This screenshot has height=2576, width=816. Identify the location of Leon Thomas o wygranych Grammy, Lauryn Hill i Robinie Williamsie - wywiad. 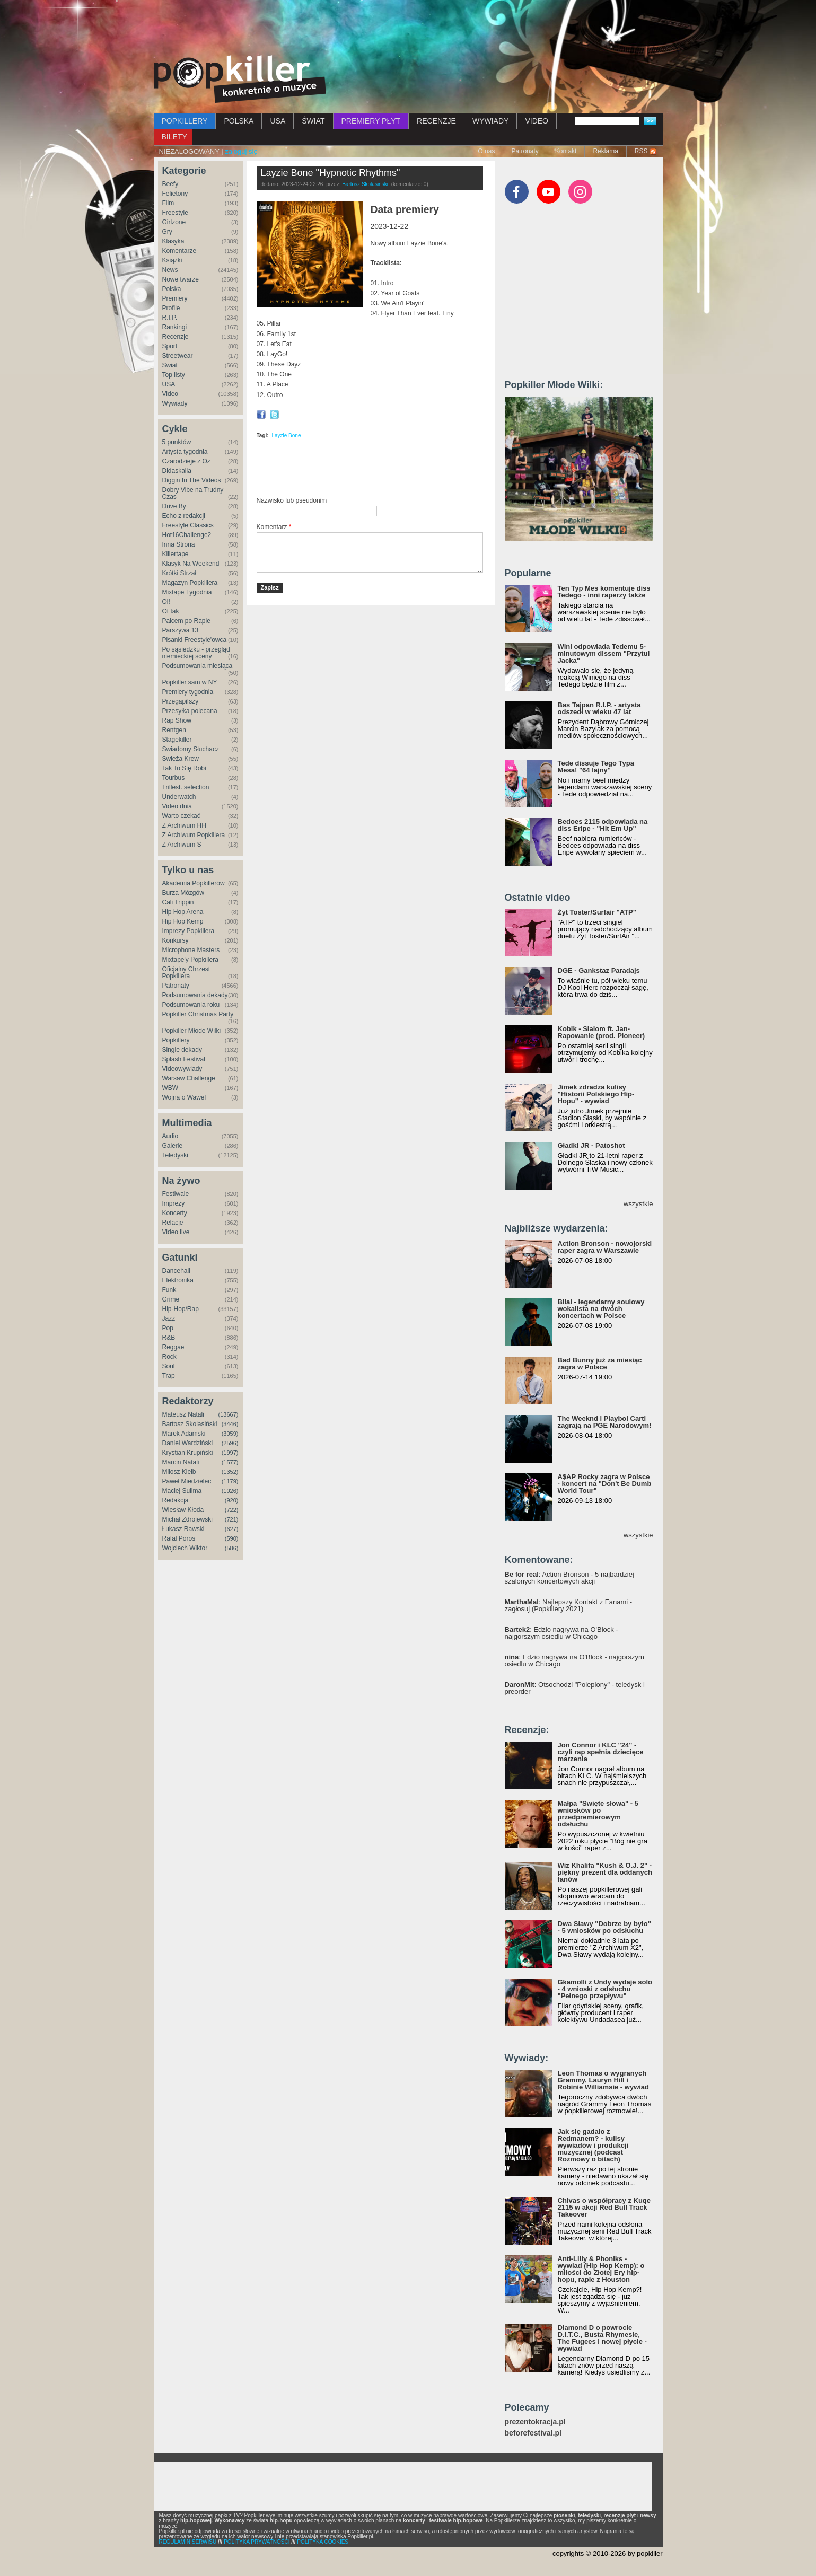
(604, 2080).